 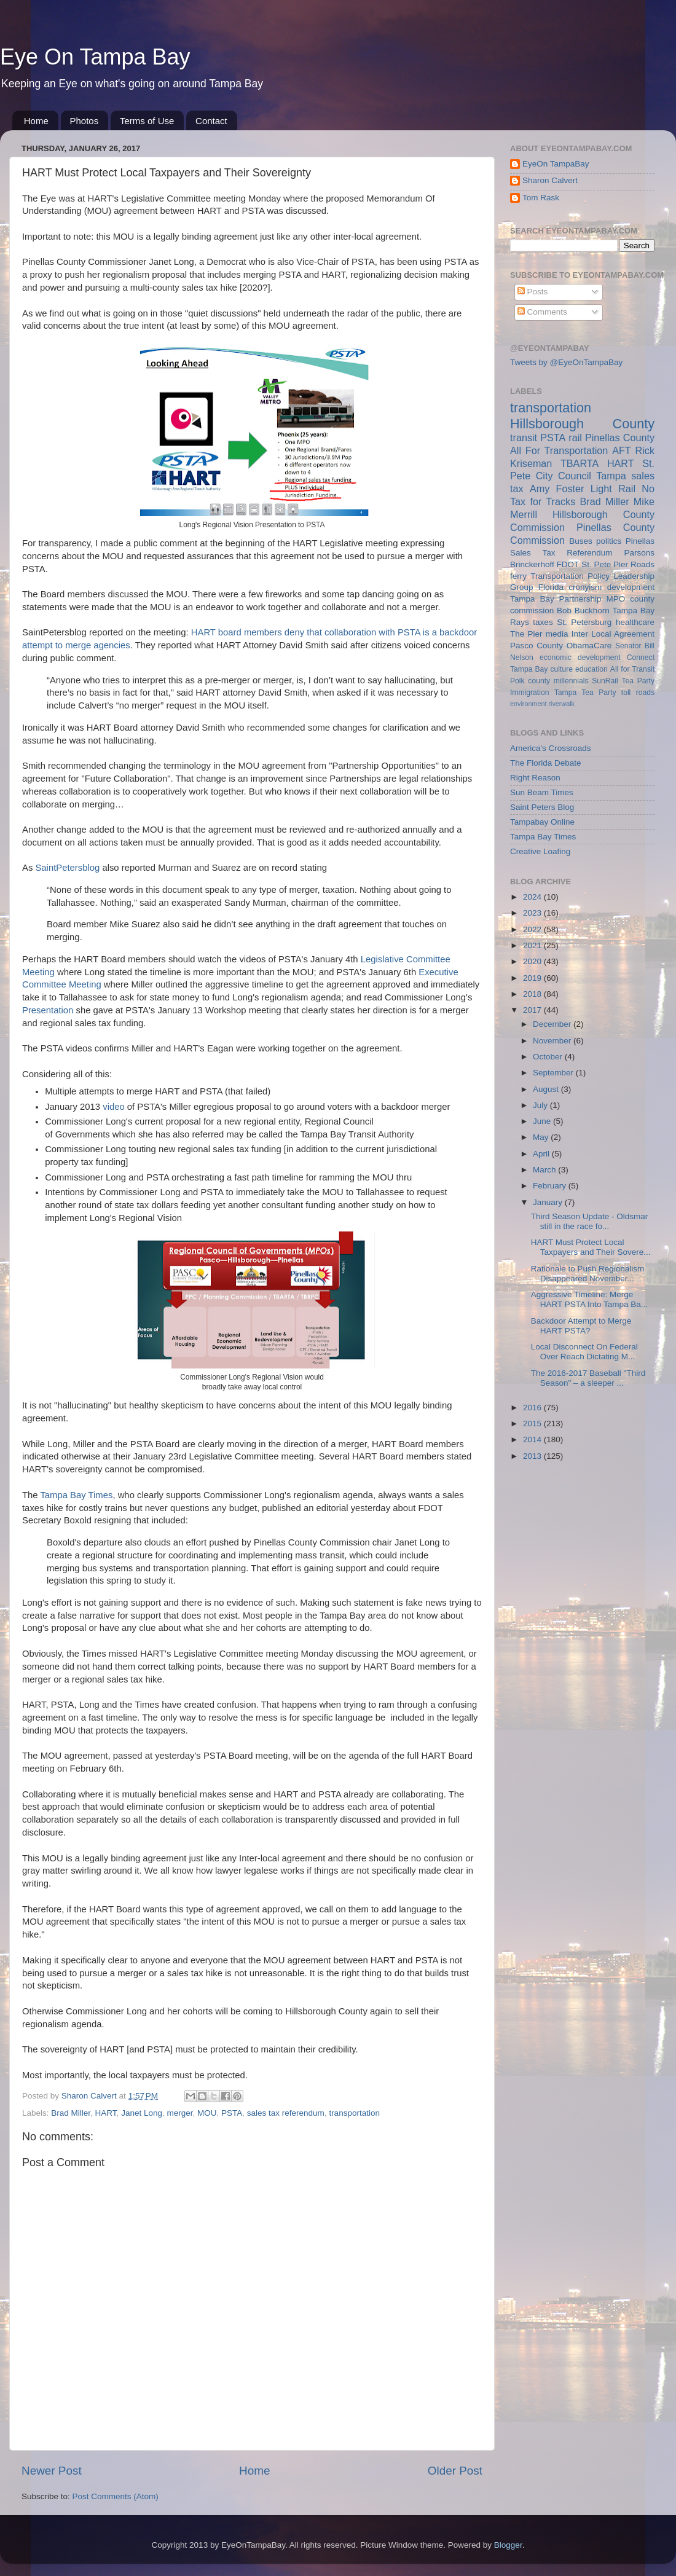 I want to click on AFT, so click(x=621, y=450).